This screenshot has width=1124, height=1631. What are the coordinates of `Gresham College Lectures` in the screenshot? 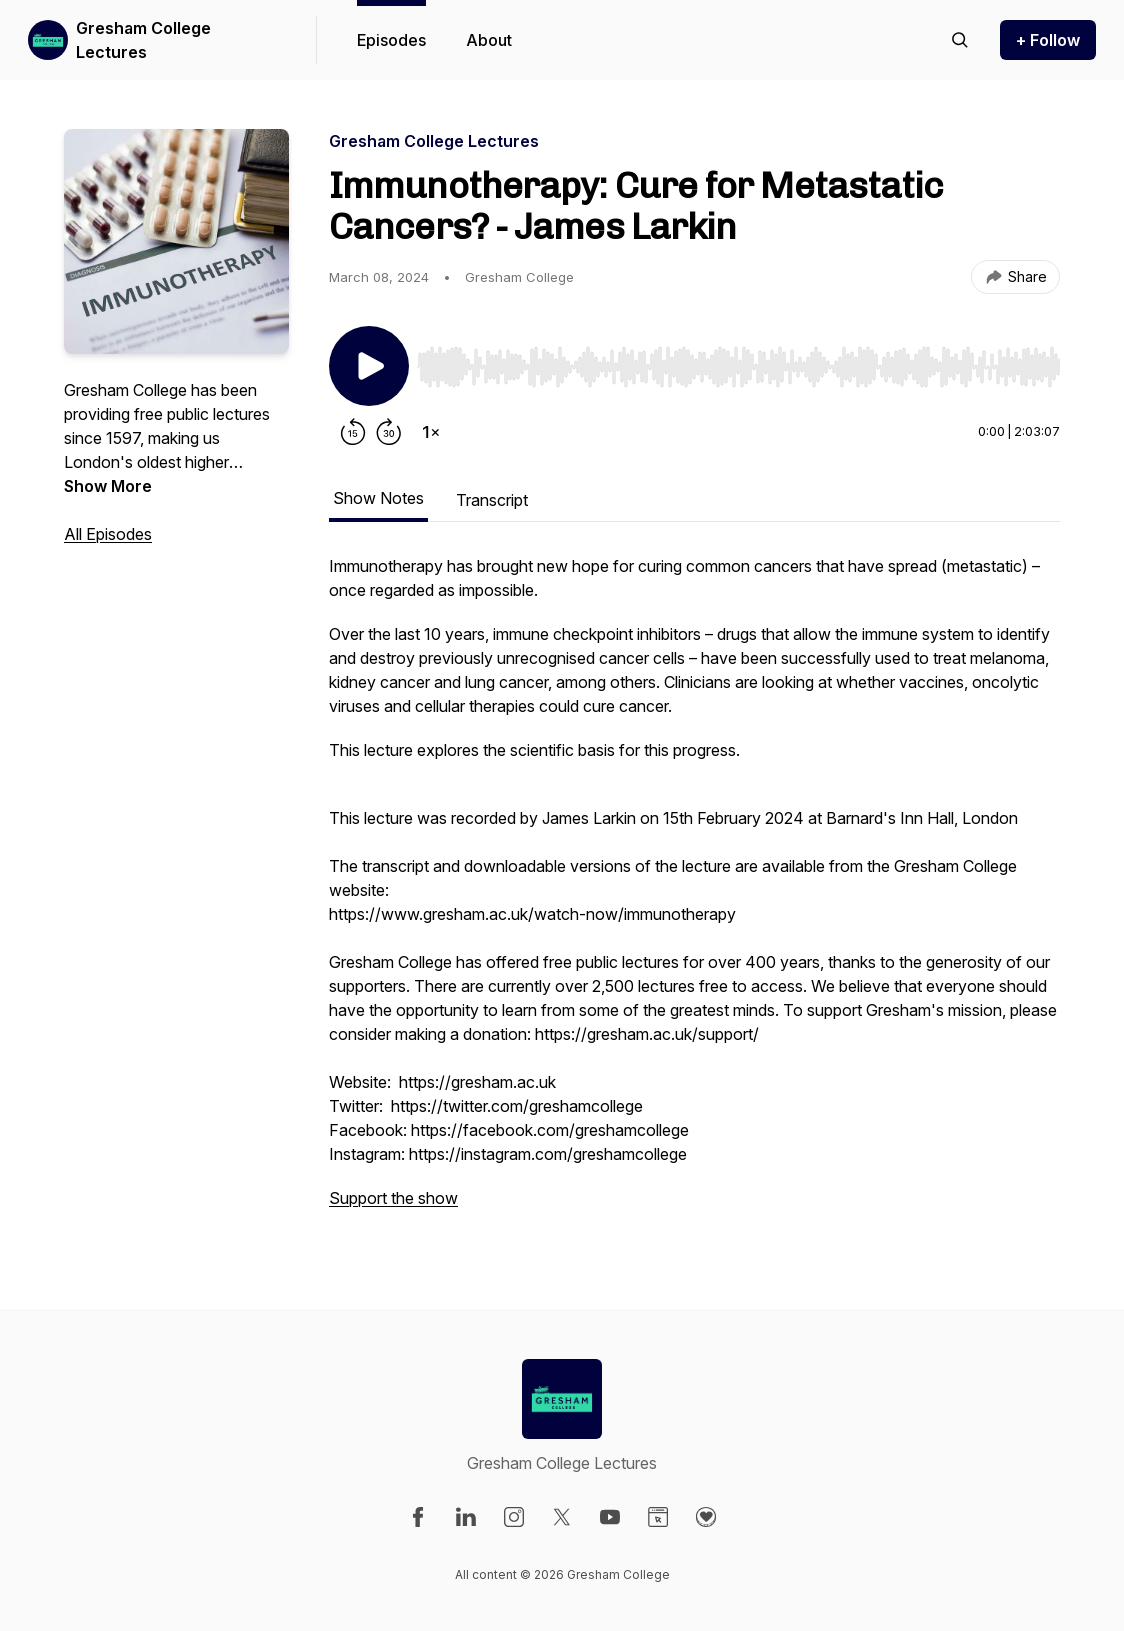 It's located at (143, 40).